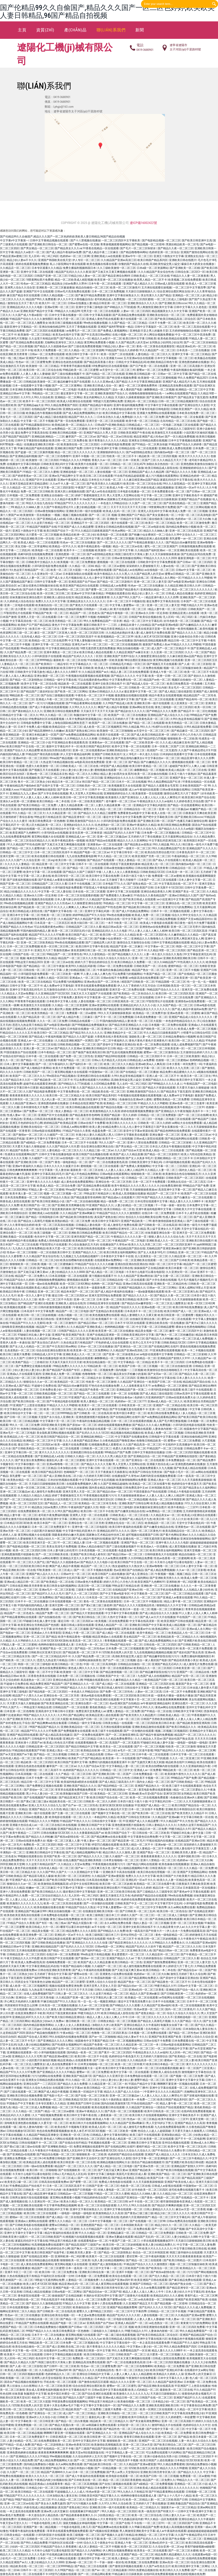 The height and width of the screenshot is (2576, 218). Describe the element at coordinates (139, 299) in the screenshot. I see `一区二区三区四区蜜桃` at that location.